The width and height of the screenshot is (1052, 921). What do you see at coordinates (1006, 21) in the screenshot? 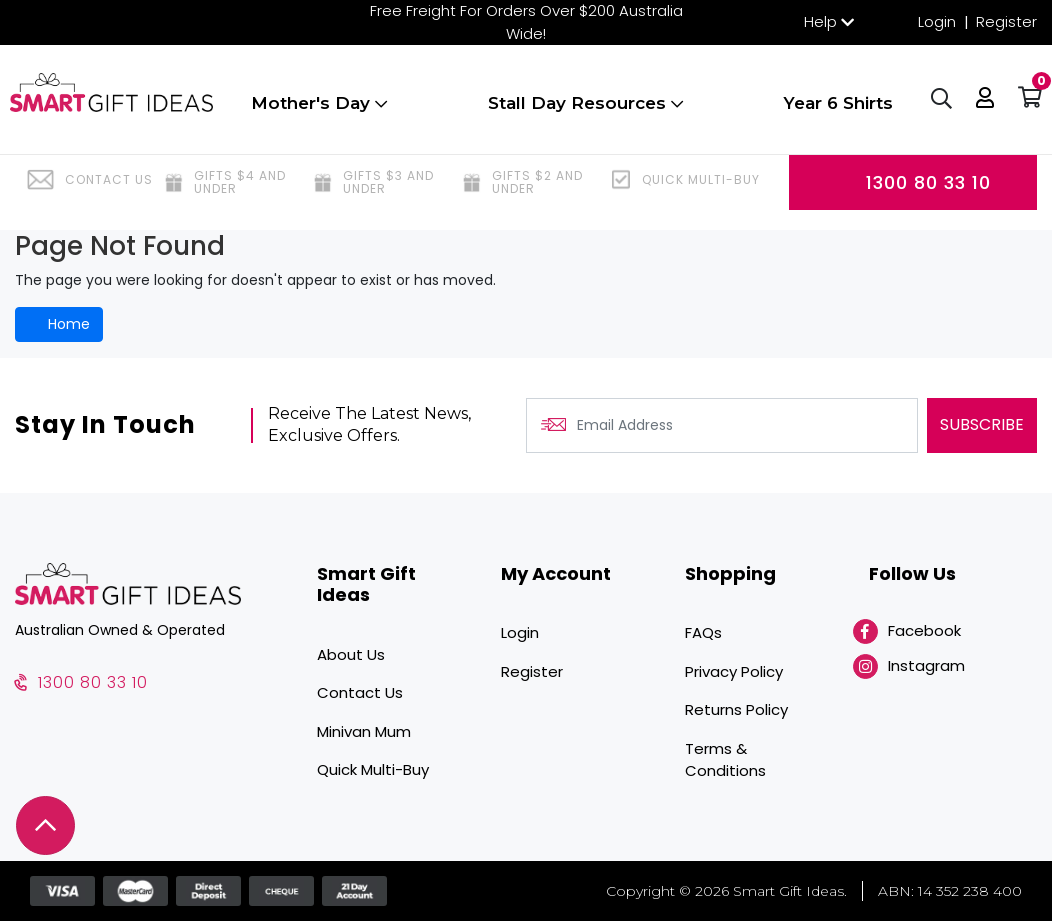
I see `Register` at bounding box center [1006, 21].